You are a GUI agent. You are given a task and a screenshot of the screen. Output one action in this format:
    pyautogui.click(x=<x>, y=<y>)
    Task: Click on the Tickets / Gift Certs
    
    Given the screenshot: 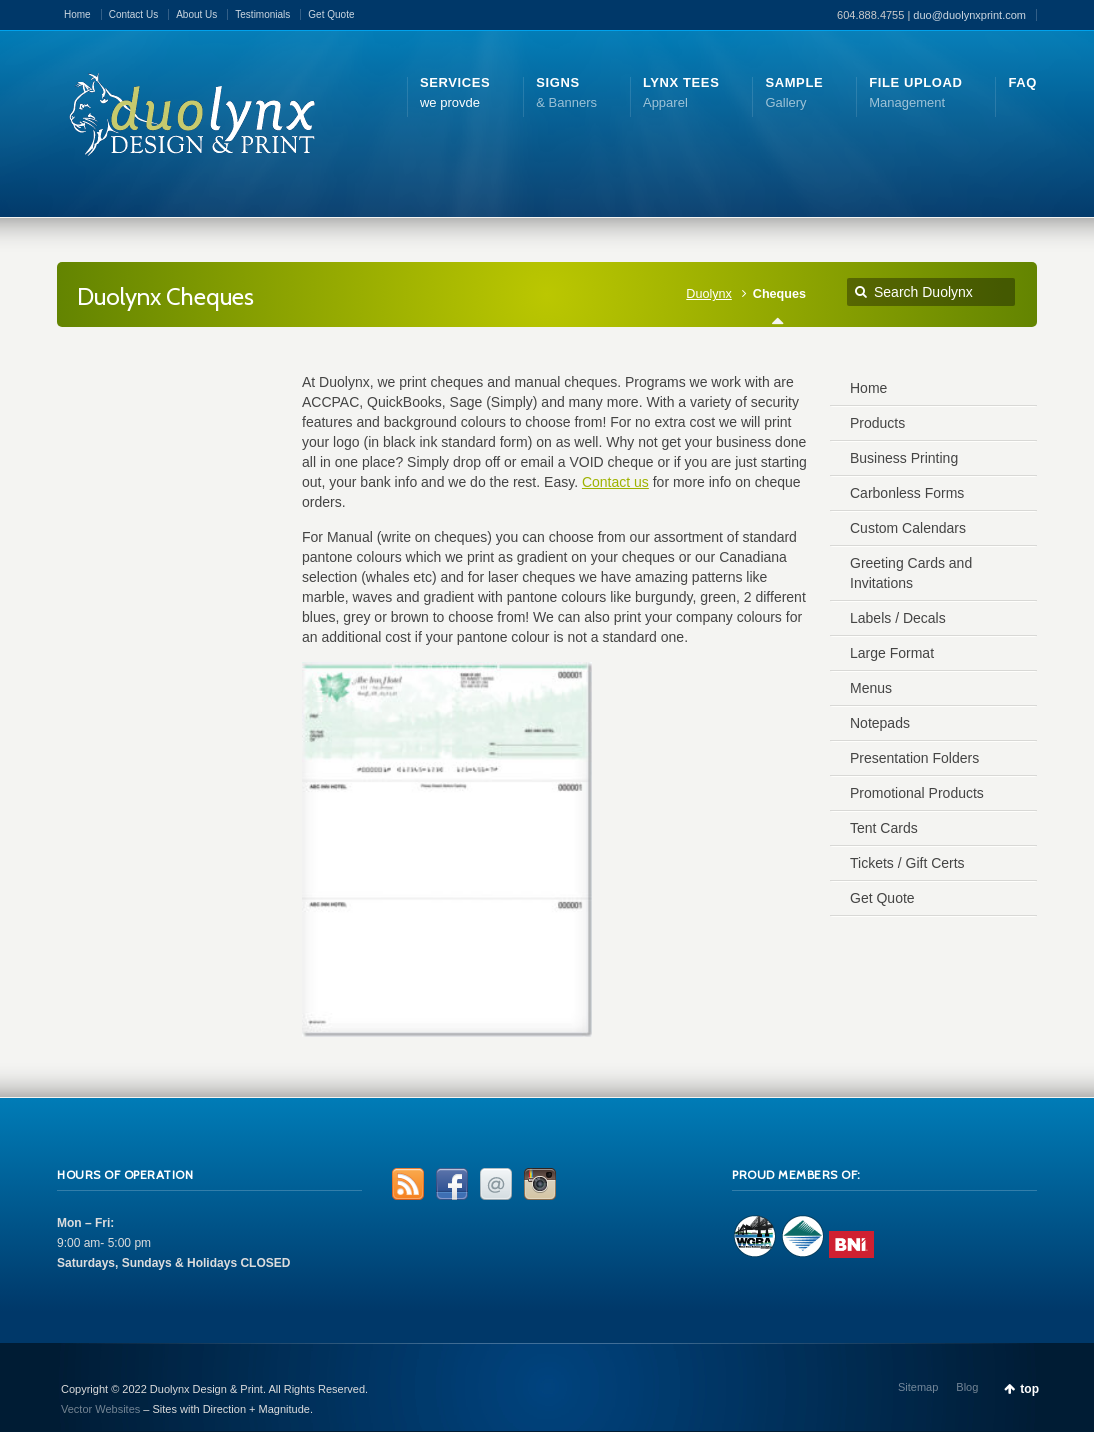 What is the action you would take?
    pyautogui.click(x=907, y=863)
    